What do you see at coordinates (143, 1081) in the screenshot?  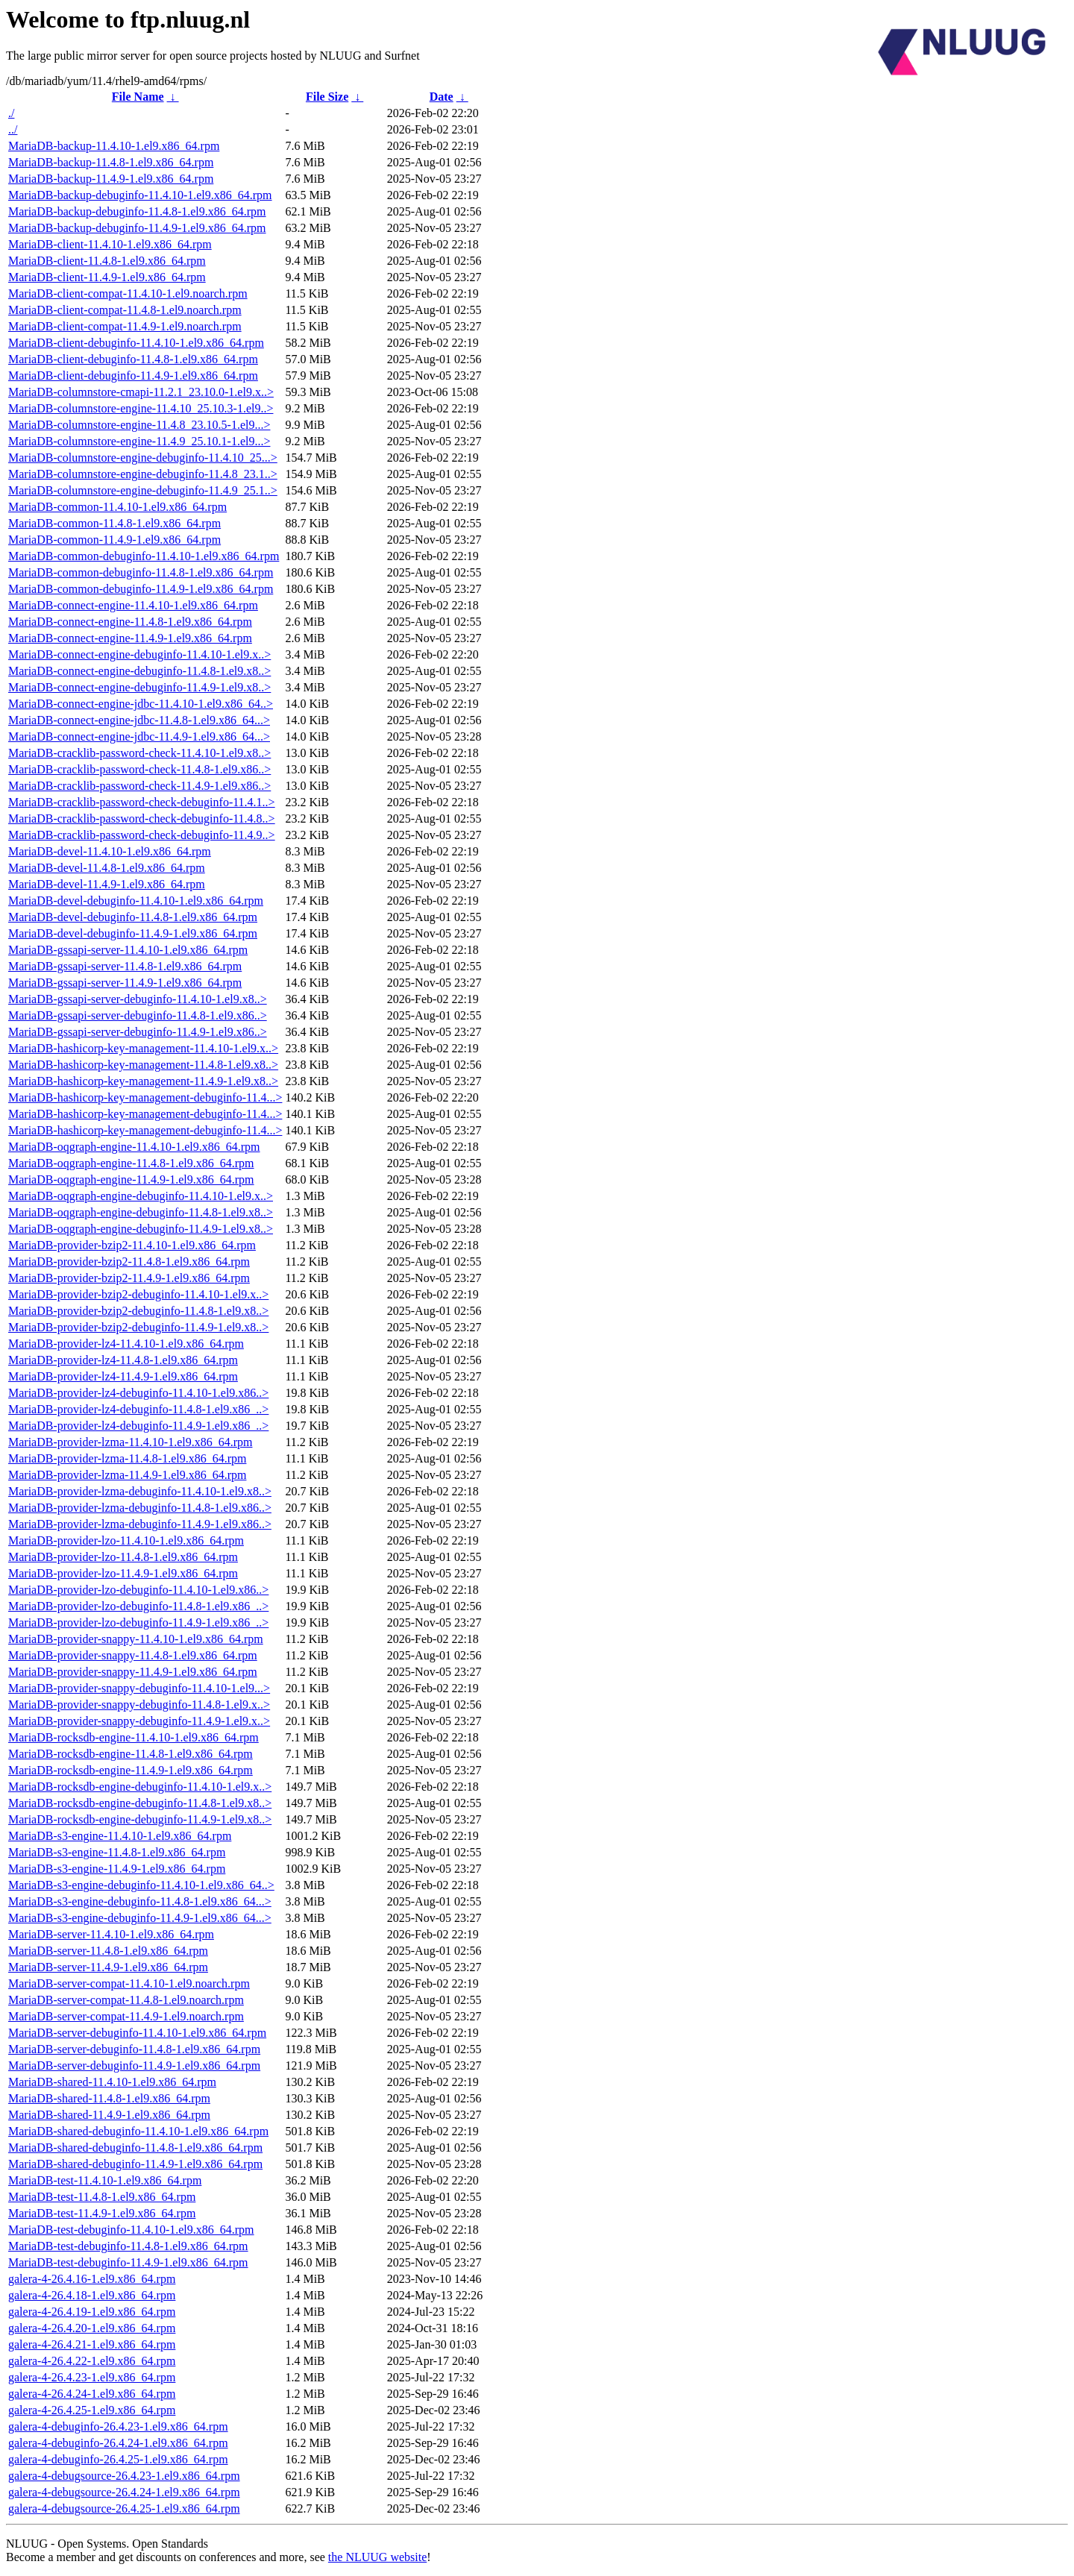 I see `MariaDB-hashicorp-key-management-11.4.9-1.el9.x8..>` at bounding box center [143, 1081].